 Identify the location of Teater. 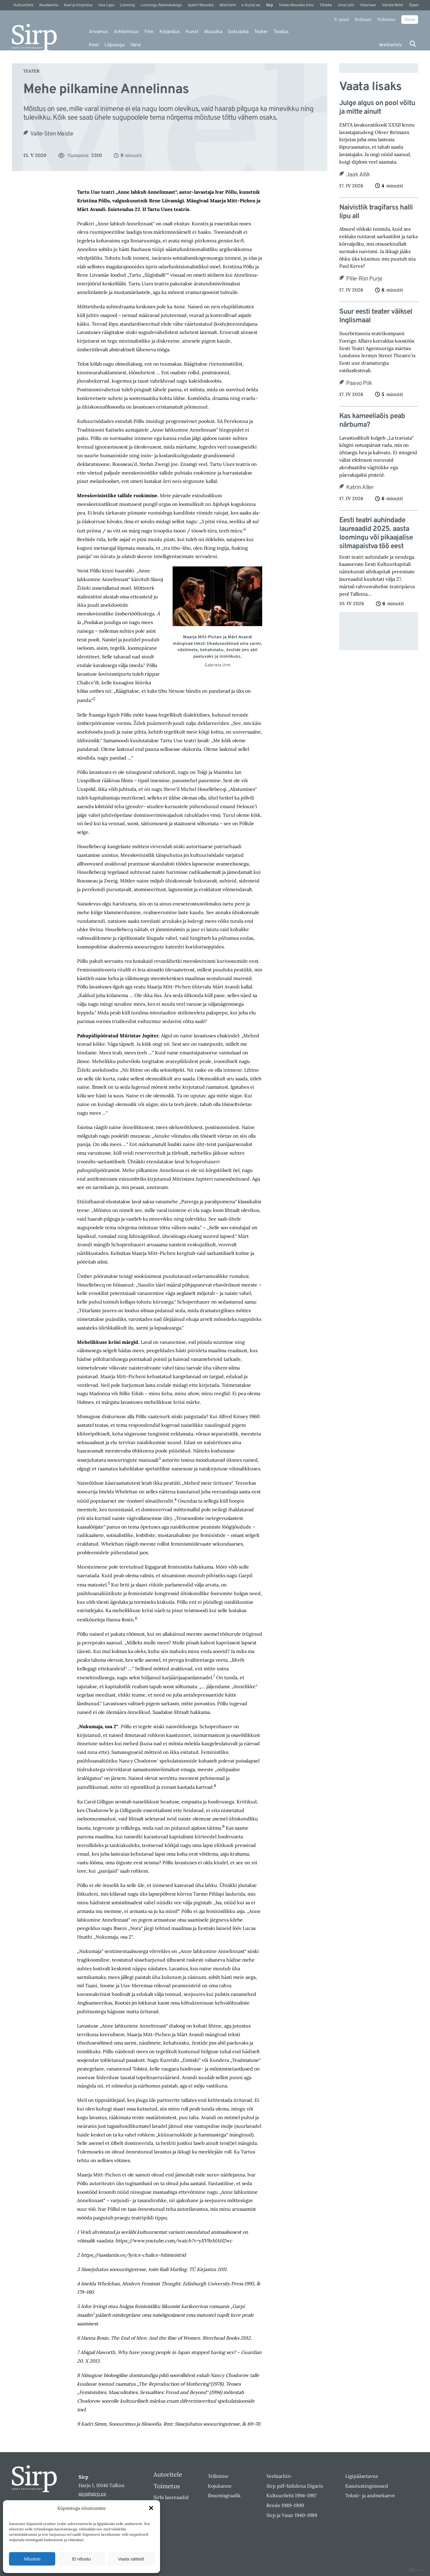
(261, 32).